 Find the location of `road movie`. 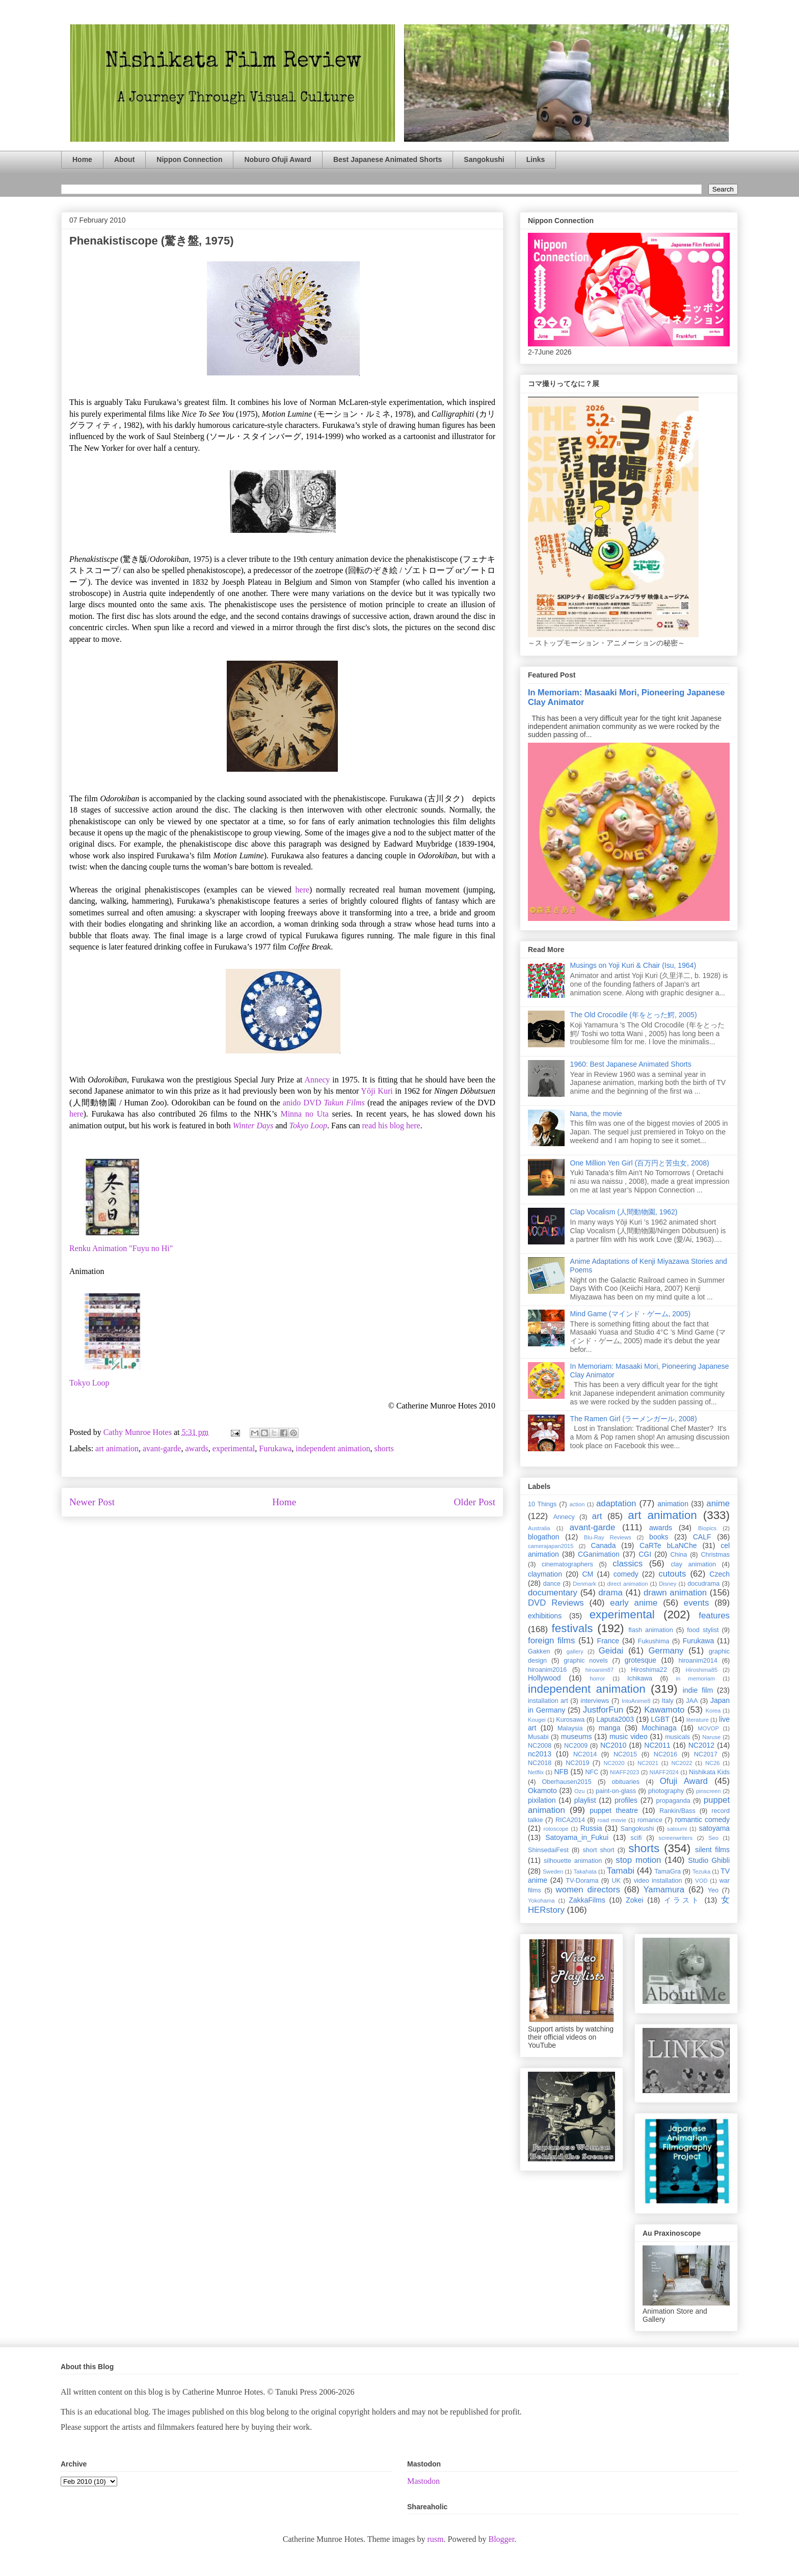

road movie is located at coordinates (612, 1820).